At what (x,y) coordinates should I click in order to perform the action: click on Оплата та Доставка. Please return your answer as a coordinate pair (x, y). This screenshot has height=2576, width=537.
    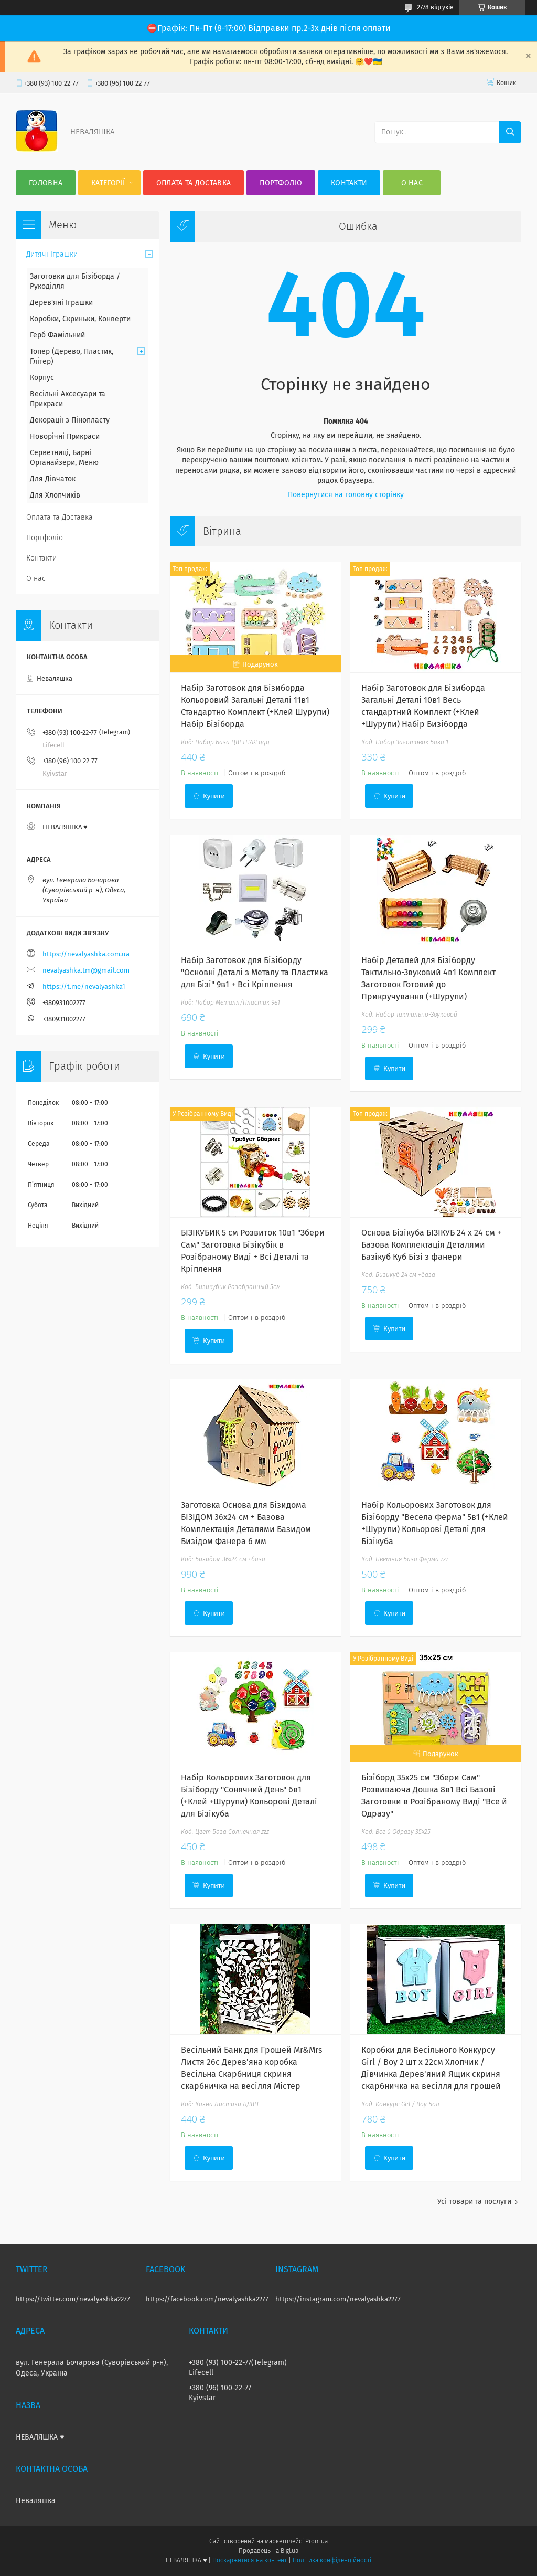
    Looking at the image, I should click on (193, 182).